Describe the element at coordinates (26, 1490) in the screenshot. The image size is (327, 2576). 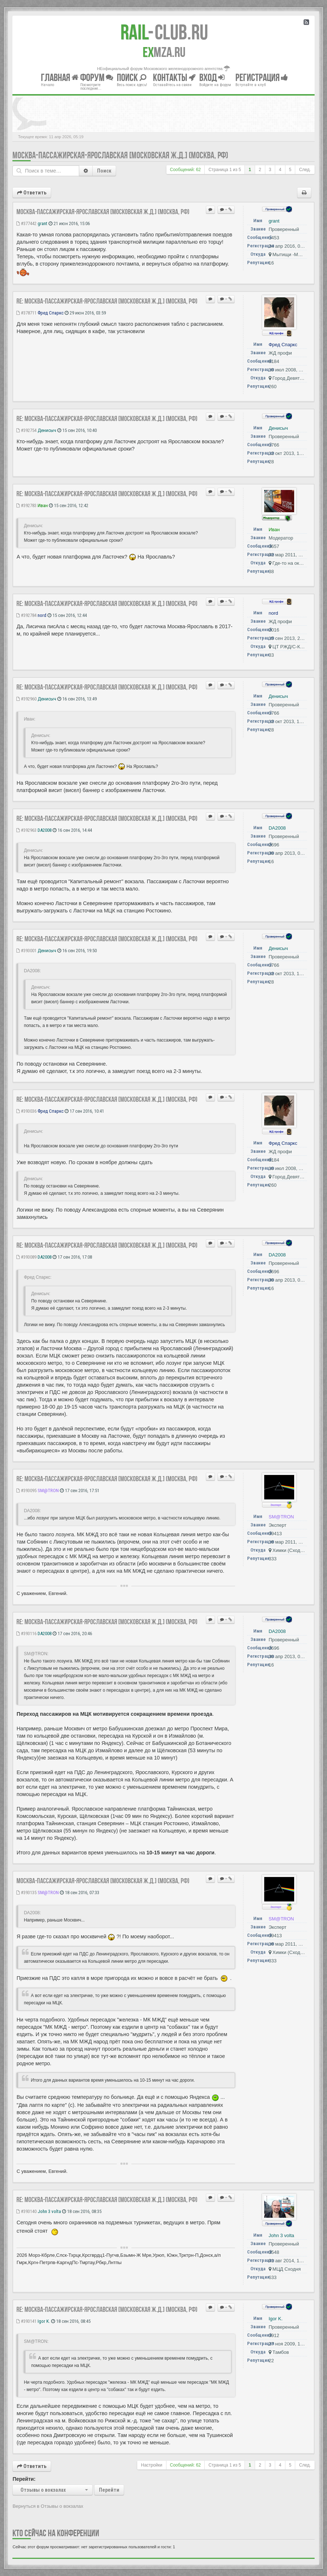
I see `#393095` at that location.